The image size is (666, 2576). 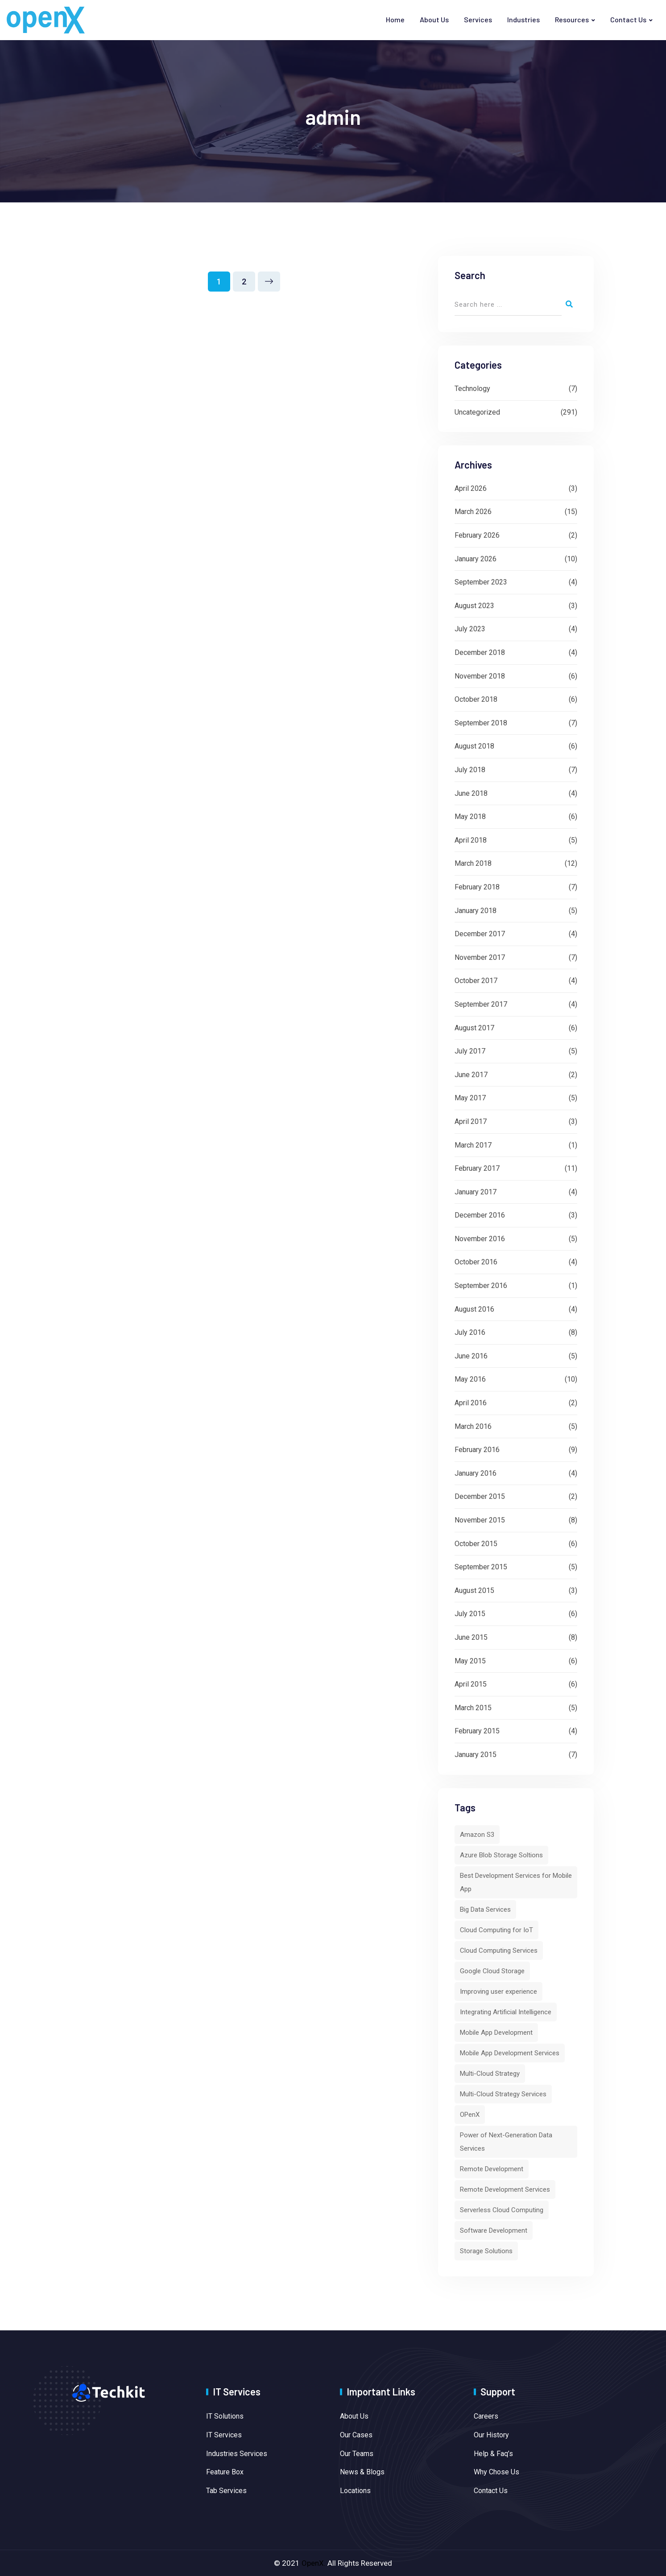 I want to click on December 2017, so click(x=480, y=934).